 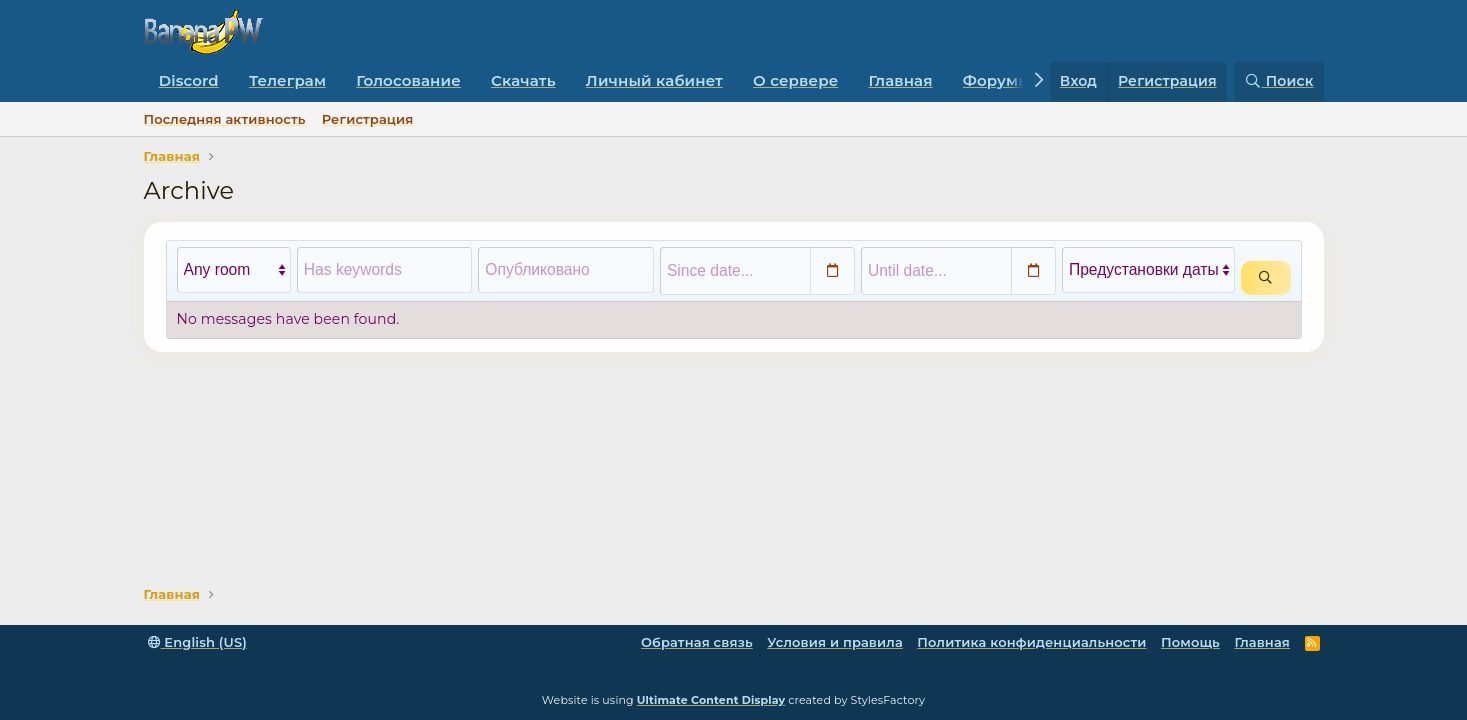 What do you see at coordinates (654, 80) in the screenshot?
I see `Личный кабинет` at bounding box center [654, 80].